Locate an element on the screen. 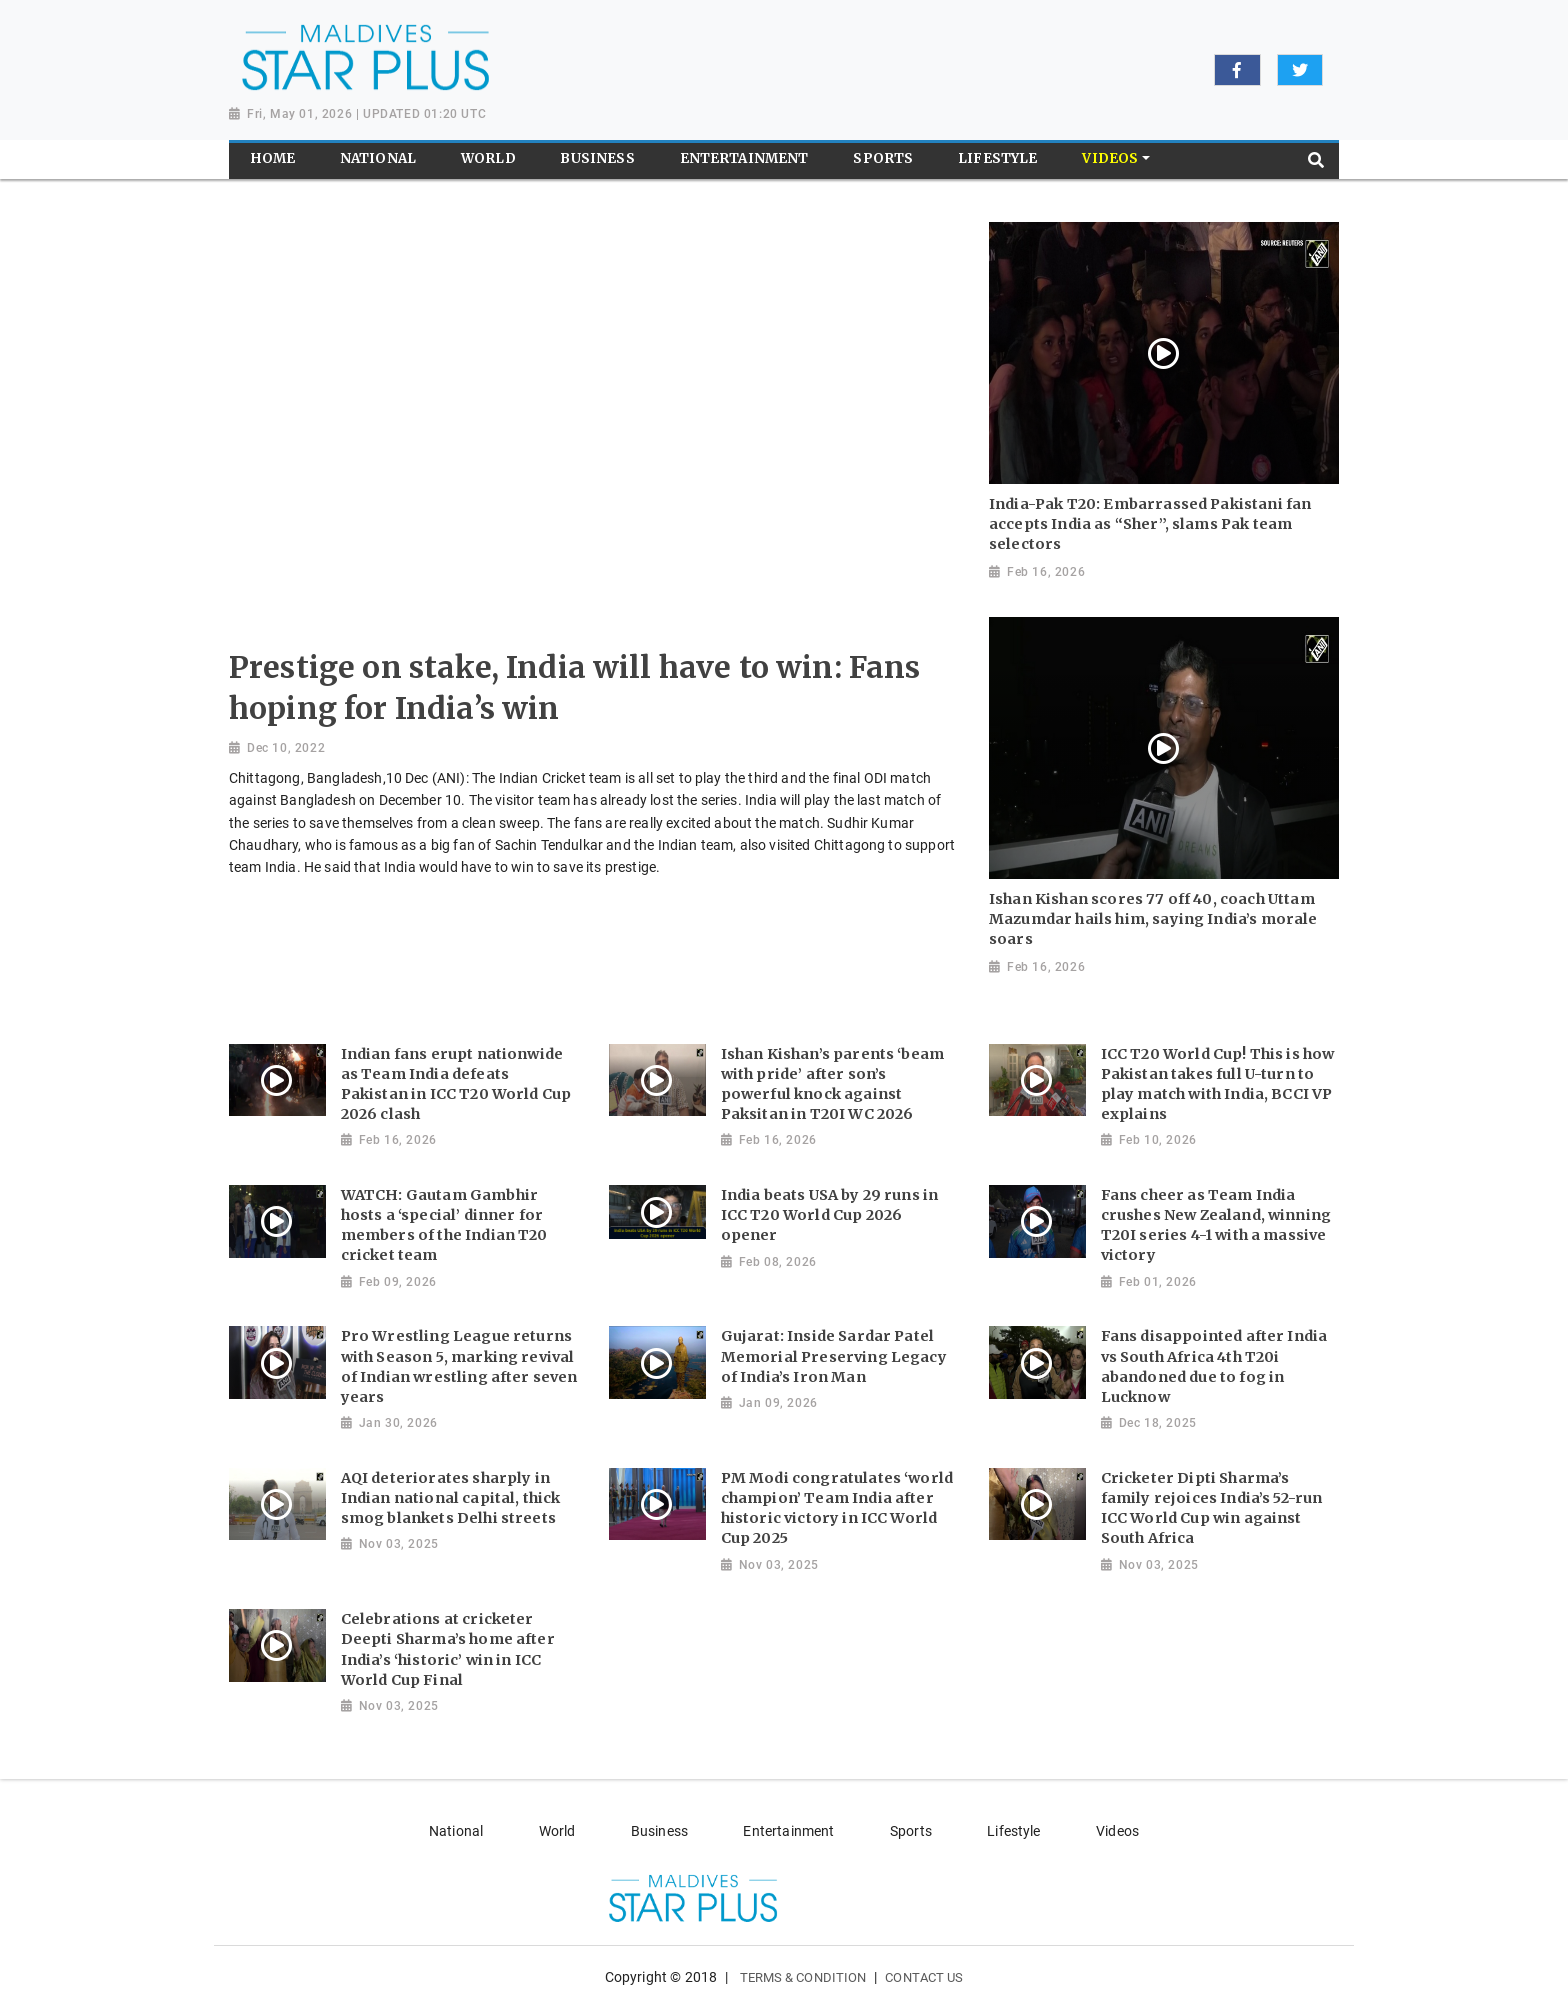 This screenshot has width=1568, height=2012. Terms & Condition is located at coordinates (803, 1977).